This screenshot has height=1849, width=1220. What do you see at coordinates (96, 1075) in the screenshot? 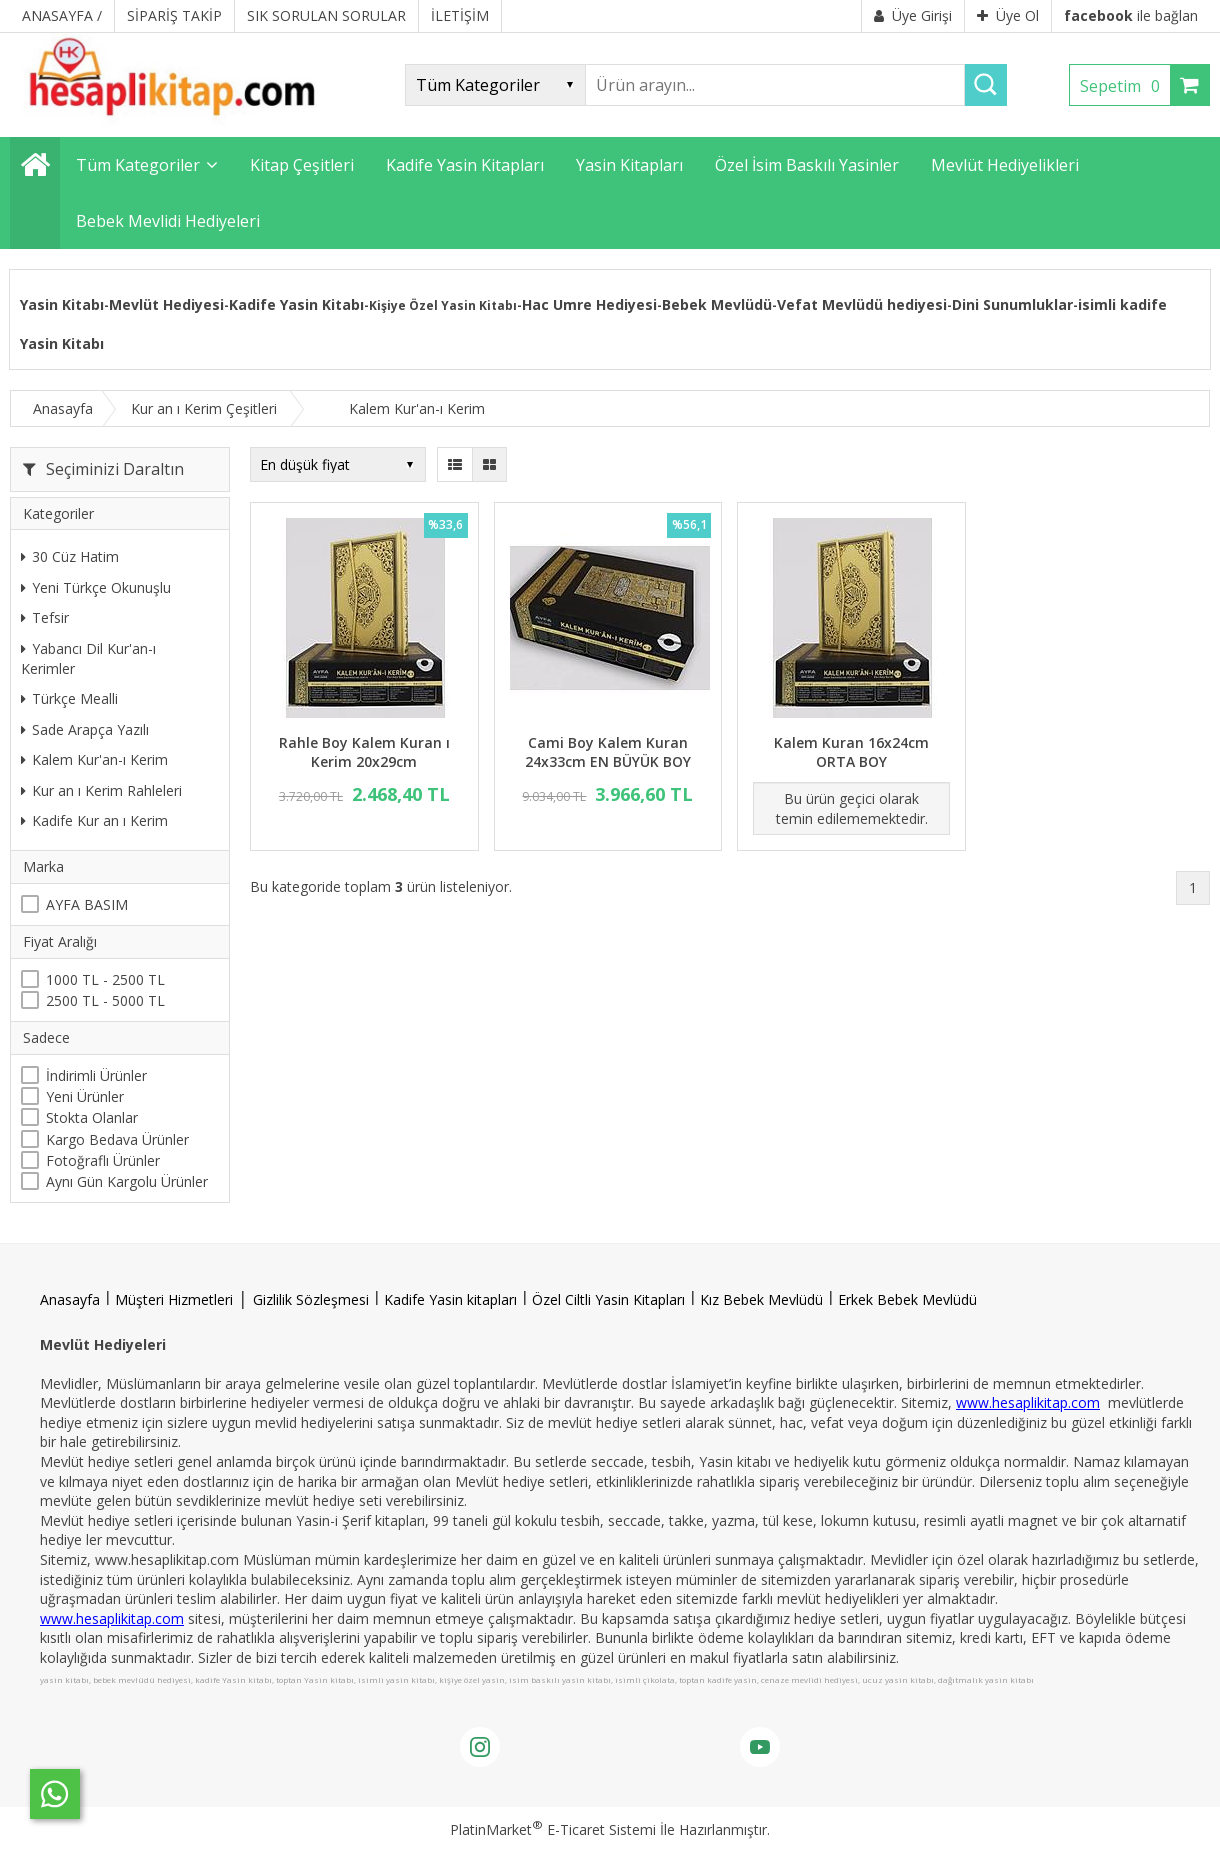
I see `İndirimli Ürünler` at bounding box center [96, 1075].